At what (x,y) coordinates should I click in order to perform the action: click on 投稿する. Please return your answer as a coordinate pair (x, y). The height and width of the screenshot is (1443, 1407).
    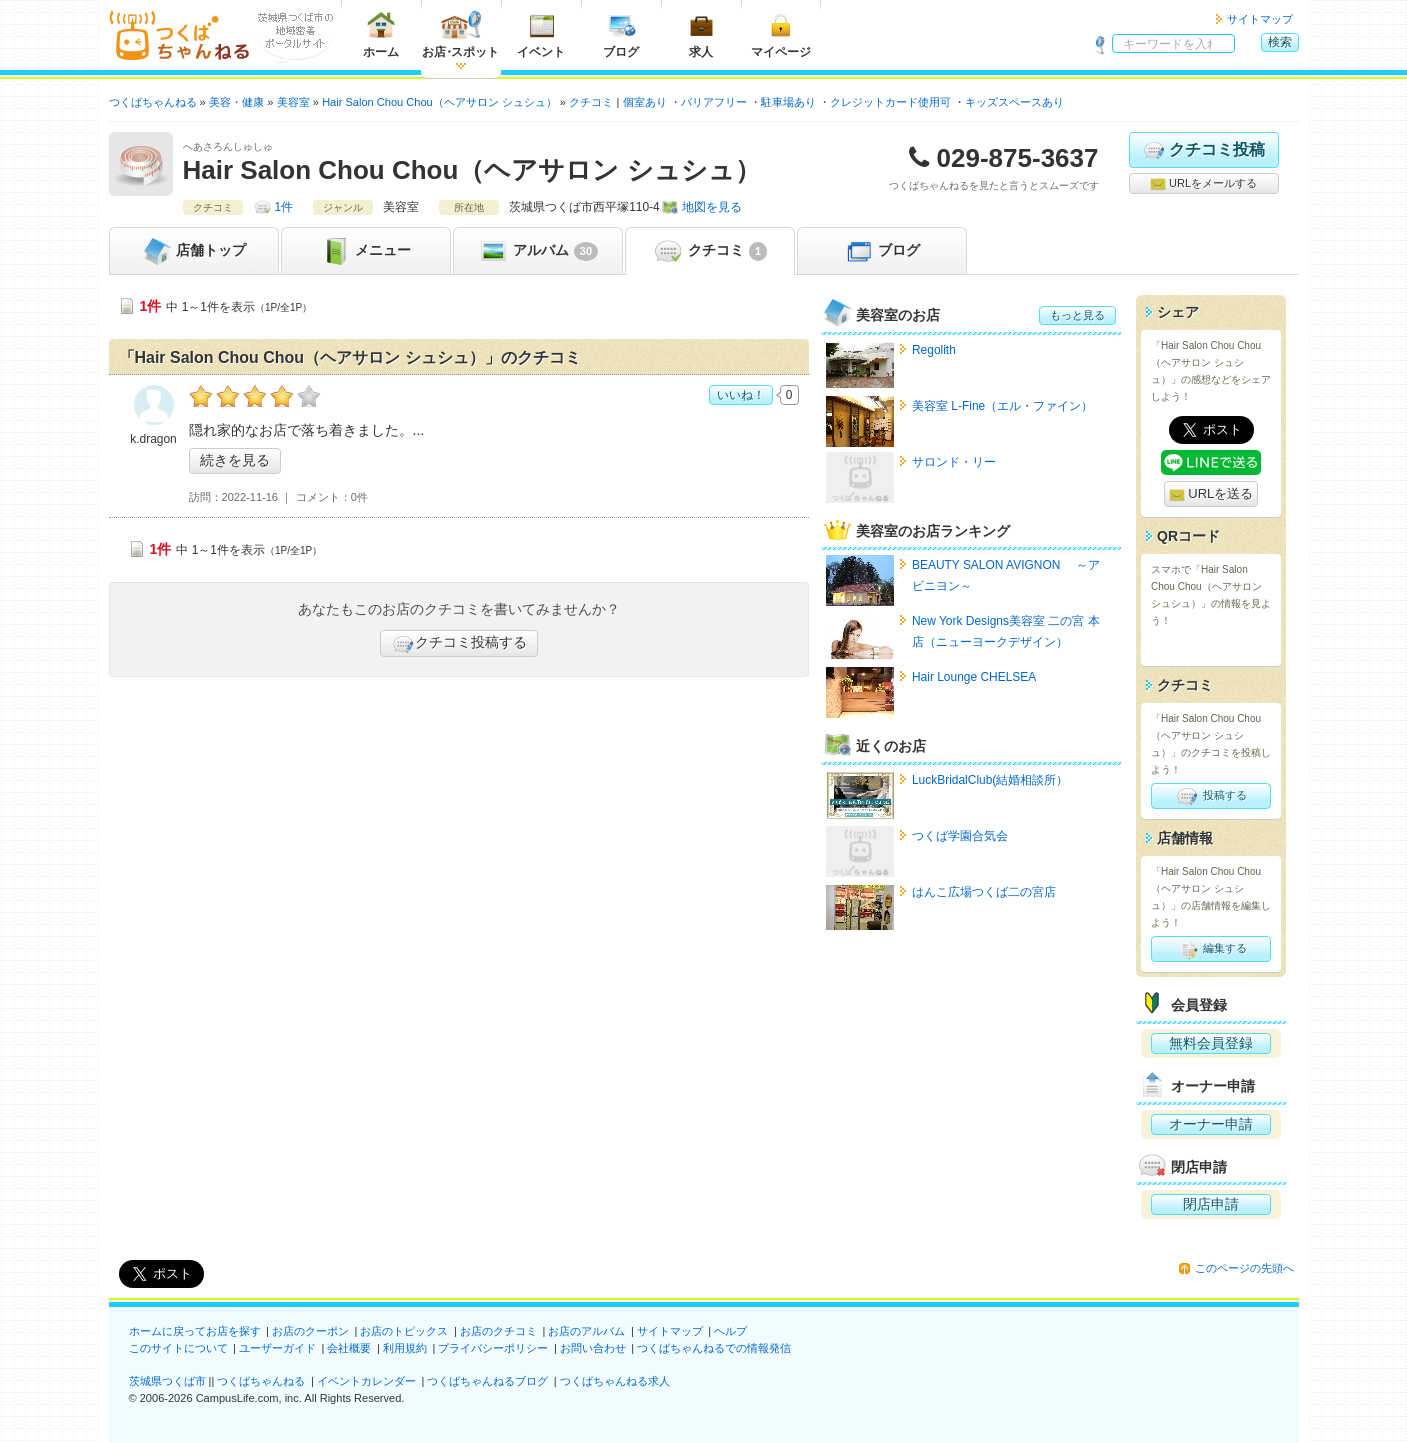
    Looking at the image, I should click on (1210, 796).